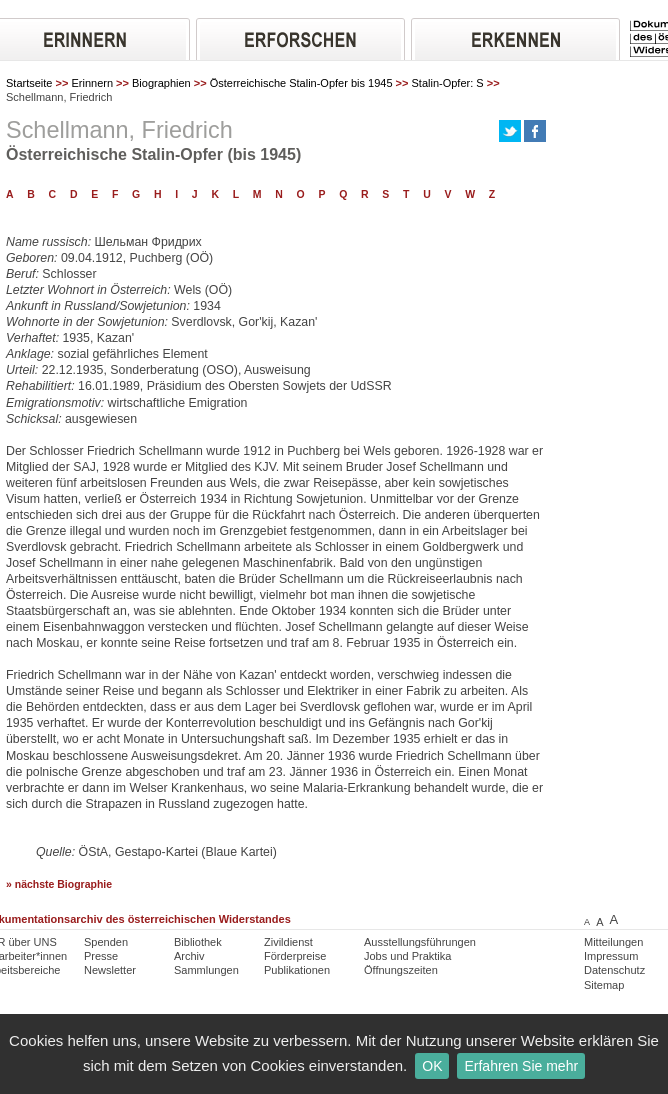 The width and height of the screenshot is (668, 1094). Describe the element at coordinates (288, 942) in the screenshot. I see `Zivildienst` at that location.